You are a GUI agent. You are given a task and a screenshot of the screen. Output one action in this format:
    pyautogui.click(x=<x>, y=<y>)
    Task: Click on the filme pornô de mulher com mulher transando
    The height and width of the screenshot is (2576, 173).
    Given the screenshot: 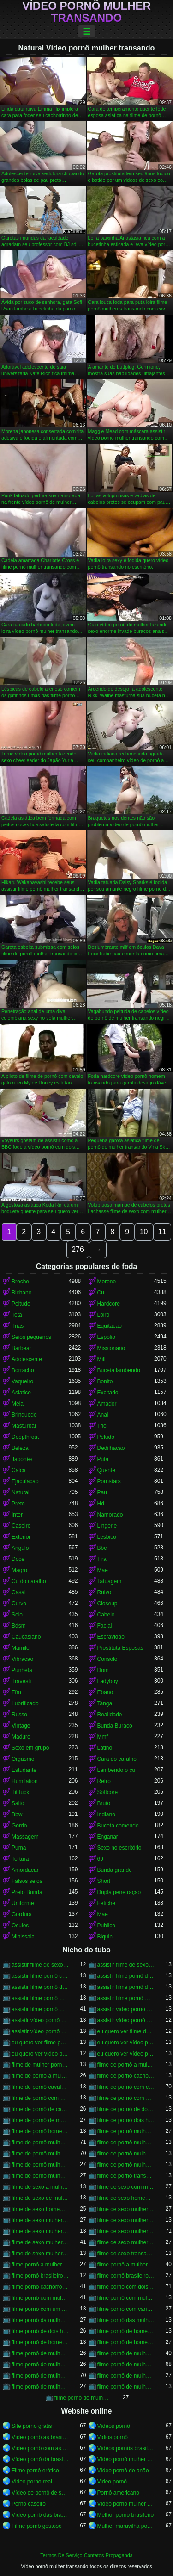 What is the action you would take?
    pyautogui.click(x=40, y=2353)
    